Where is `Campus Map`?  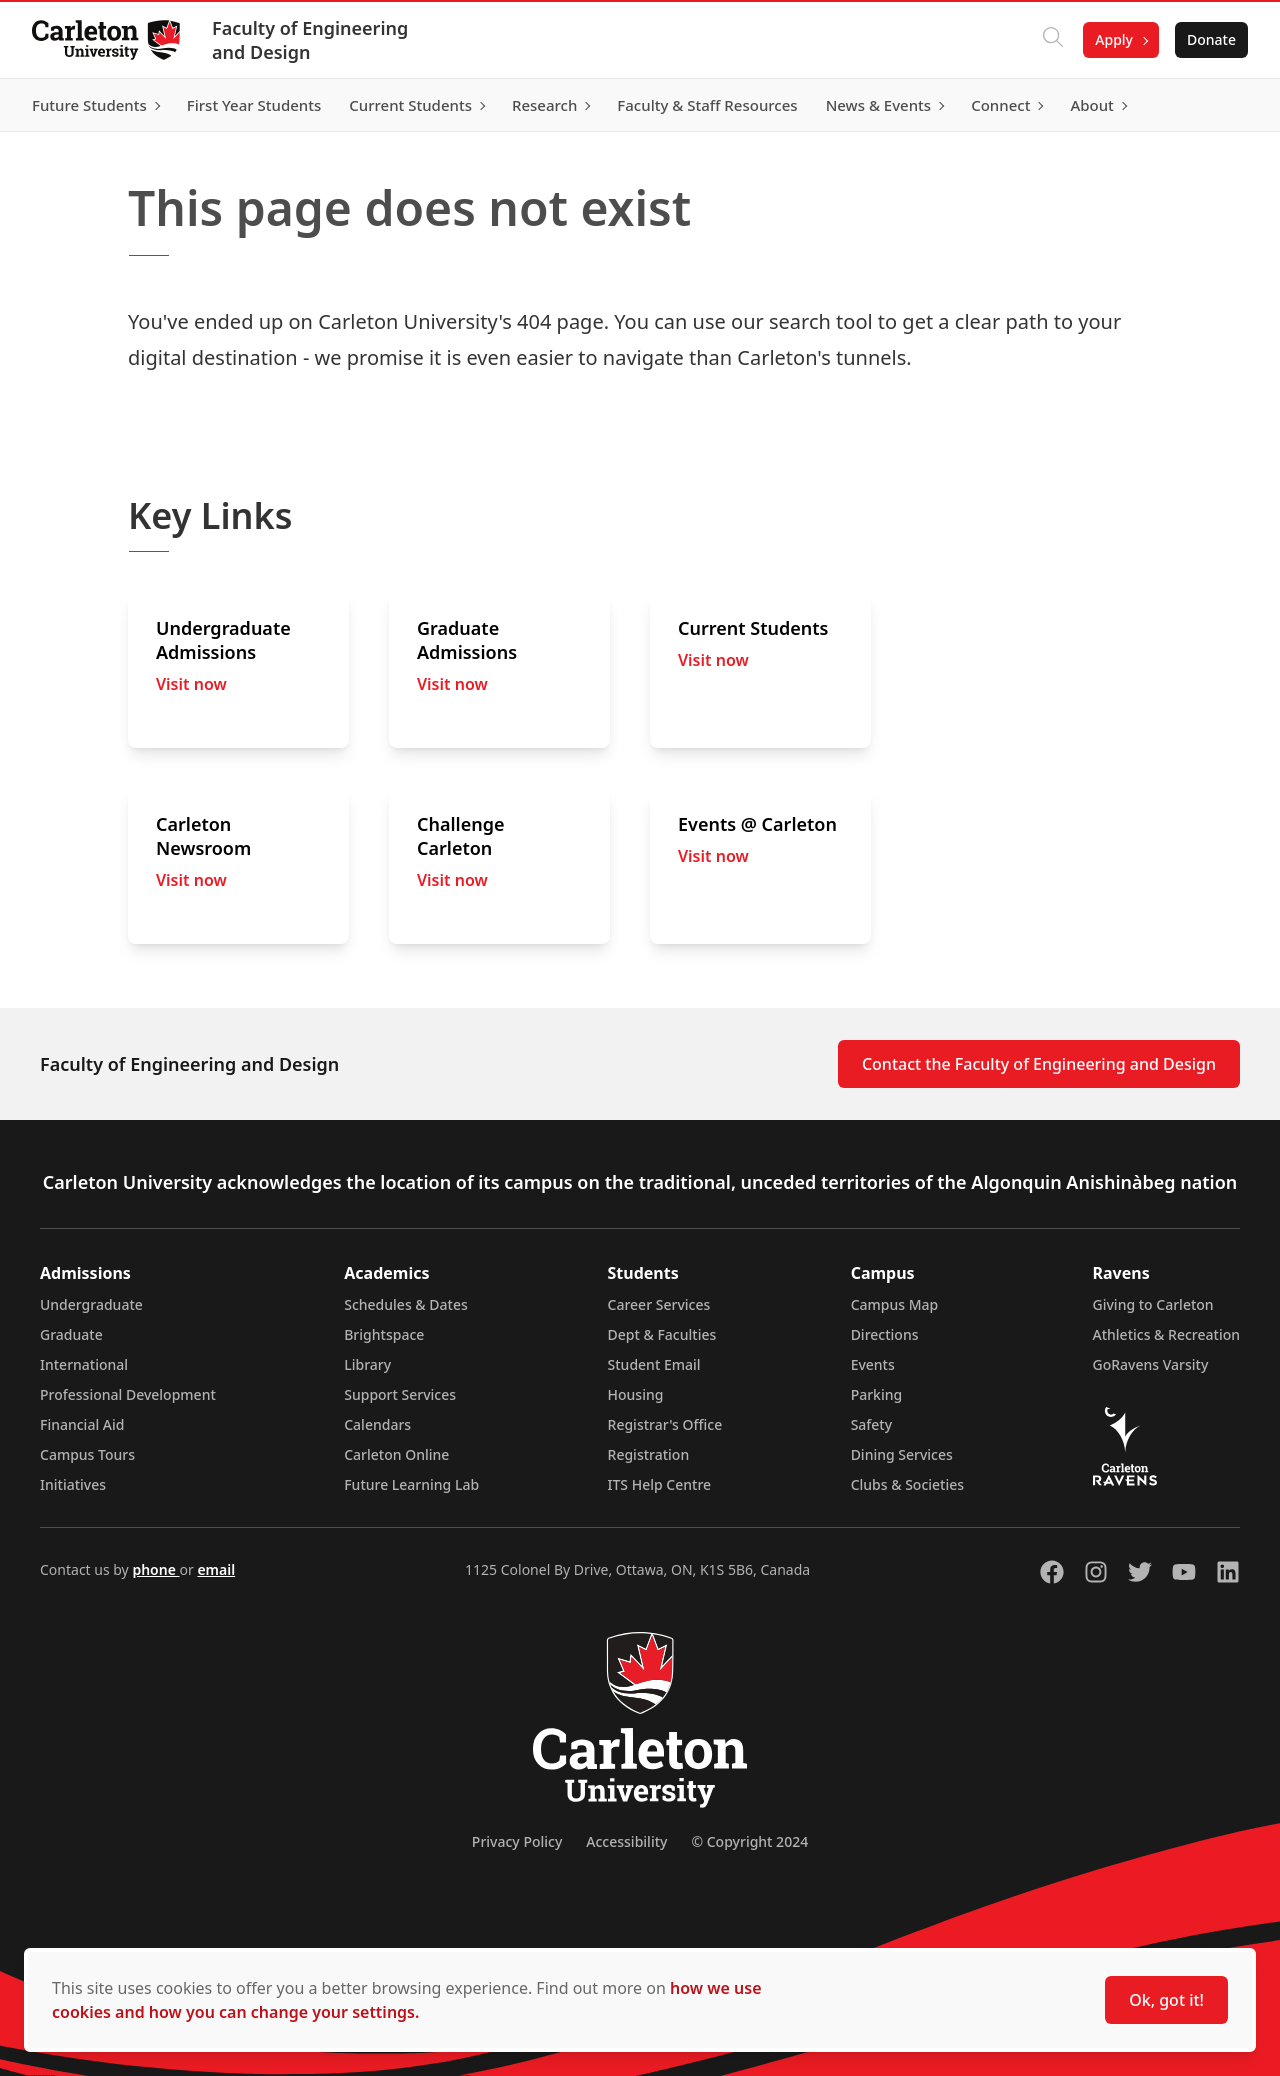
Campus Map is located at coordinates (895, 1304).